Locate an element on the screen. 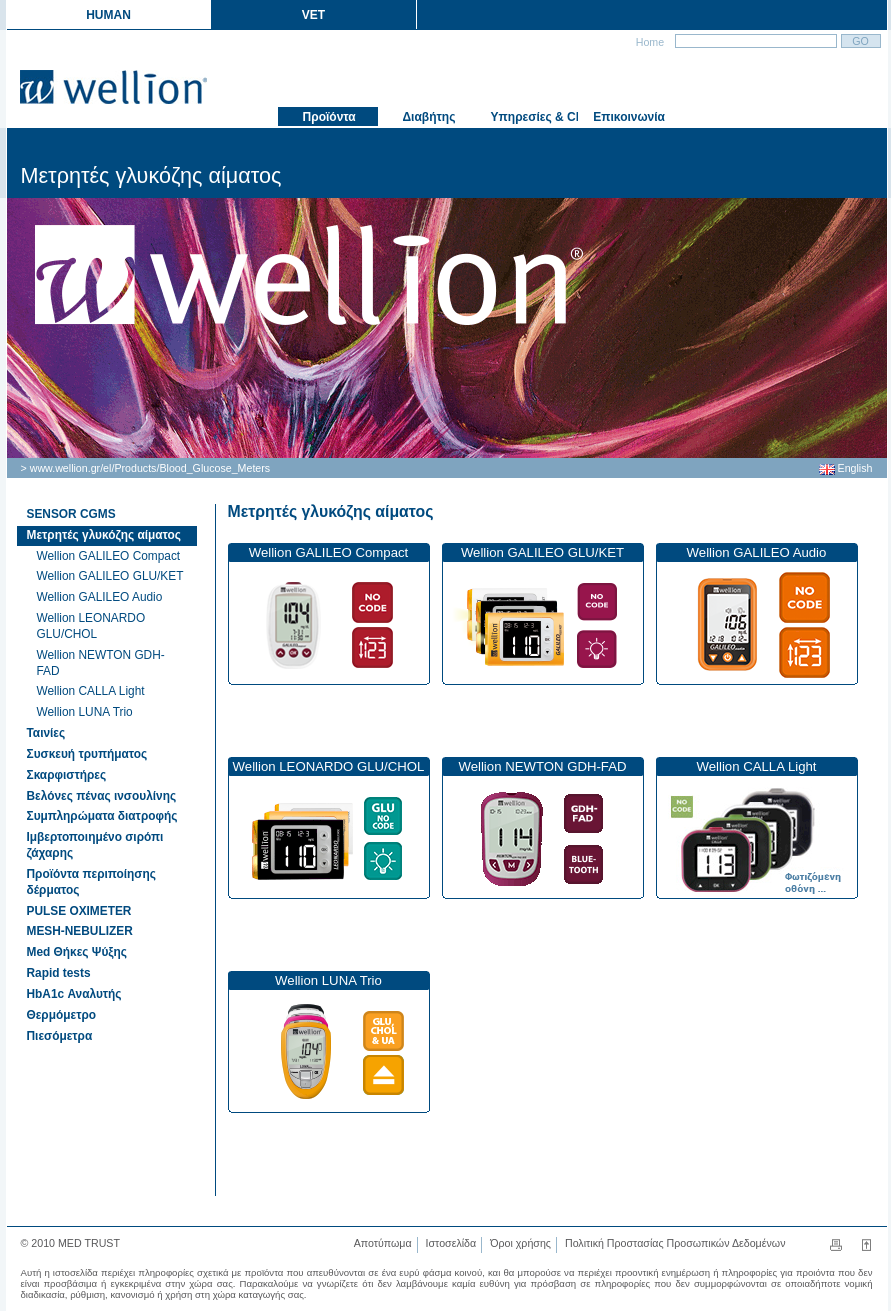  Προϊόντα περιποίησης δέρματος is located at coordinates (91, 882).